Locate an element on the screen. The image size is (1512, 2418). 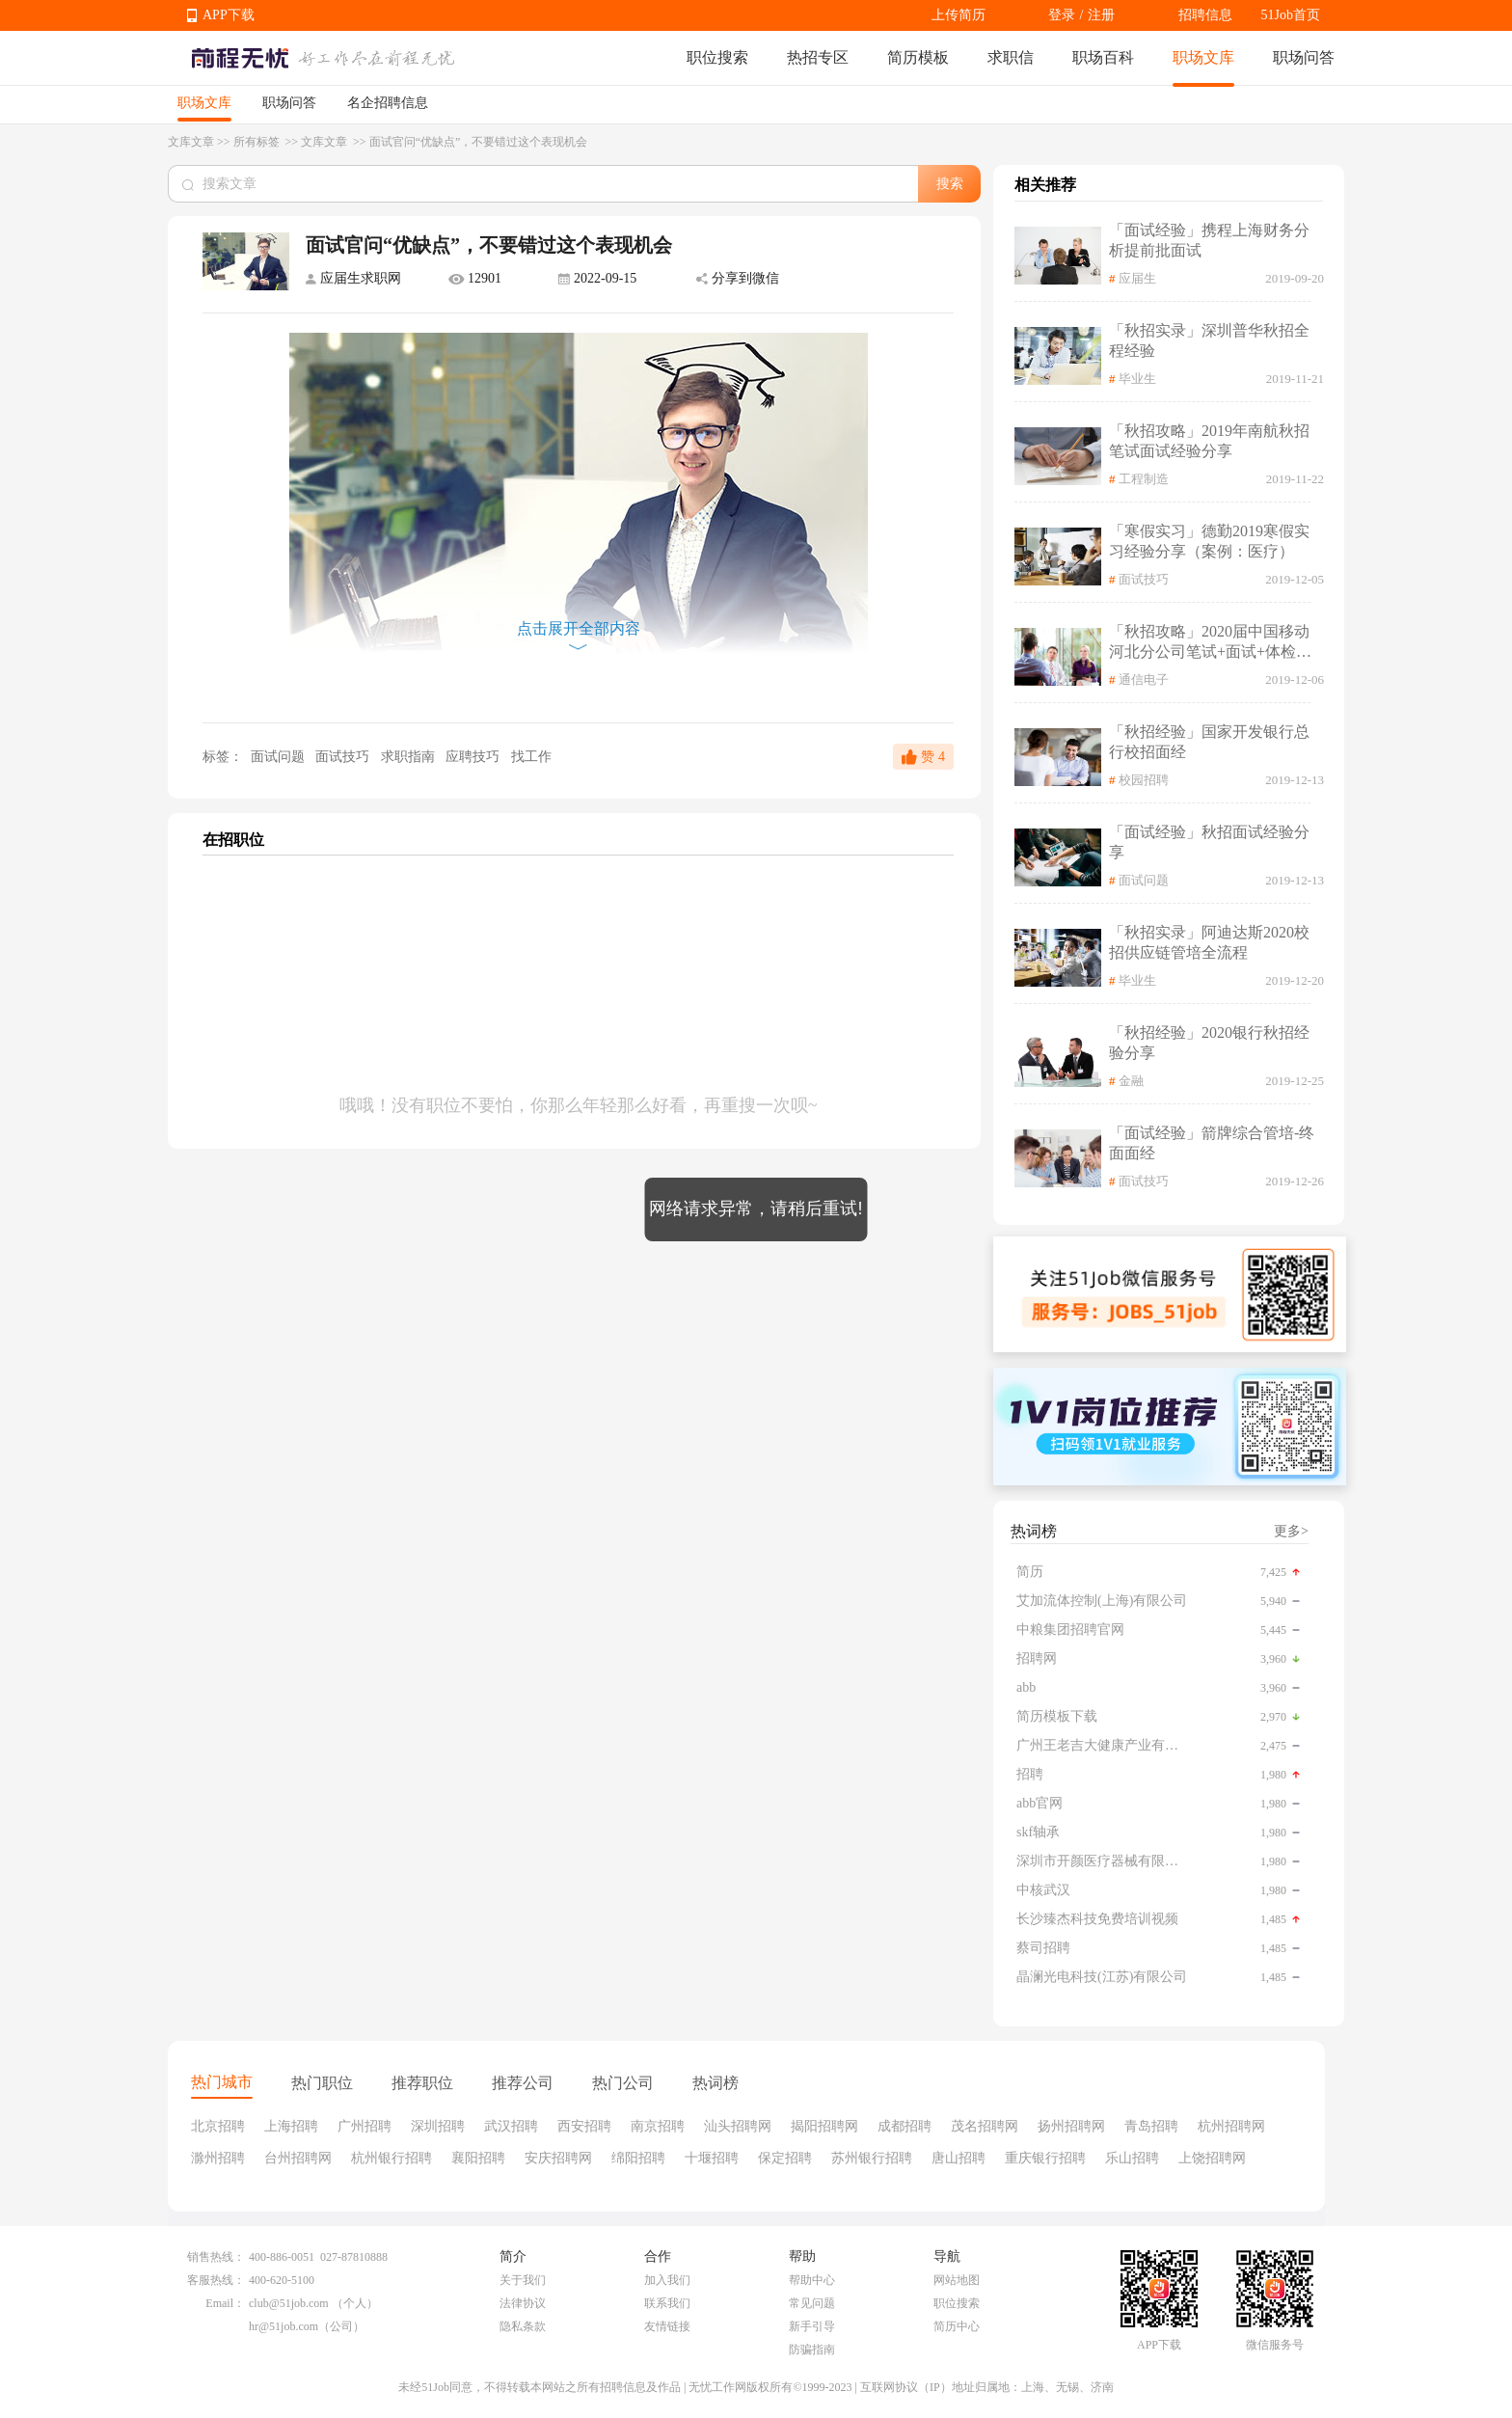
保定招聘 is located at coordinates (785, 2158).